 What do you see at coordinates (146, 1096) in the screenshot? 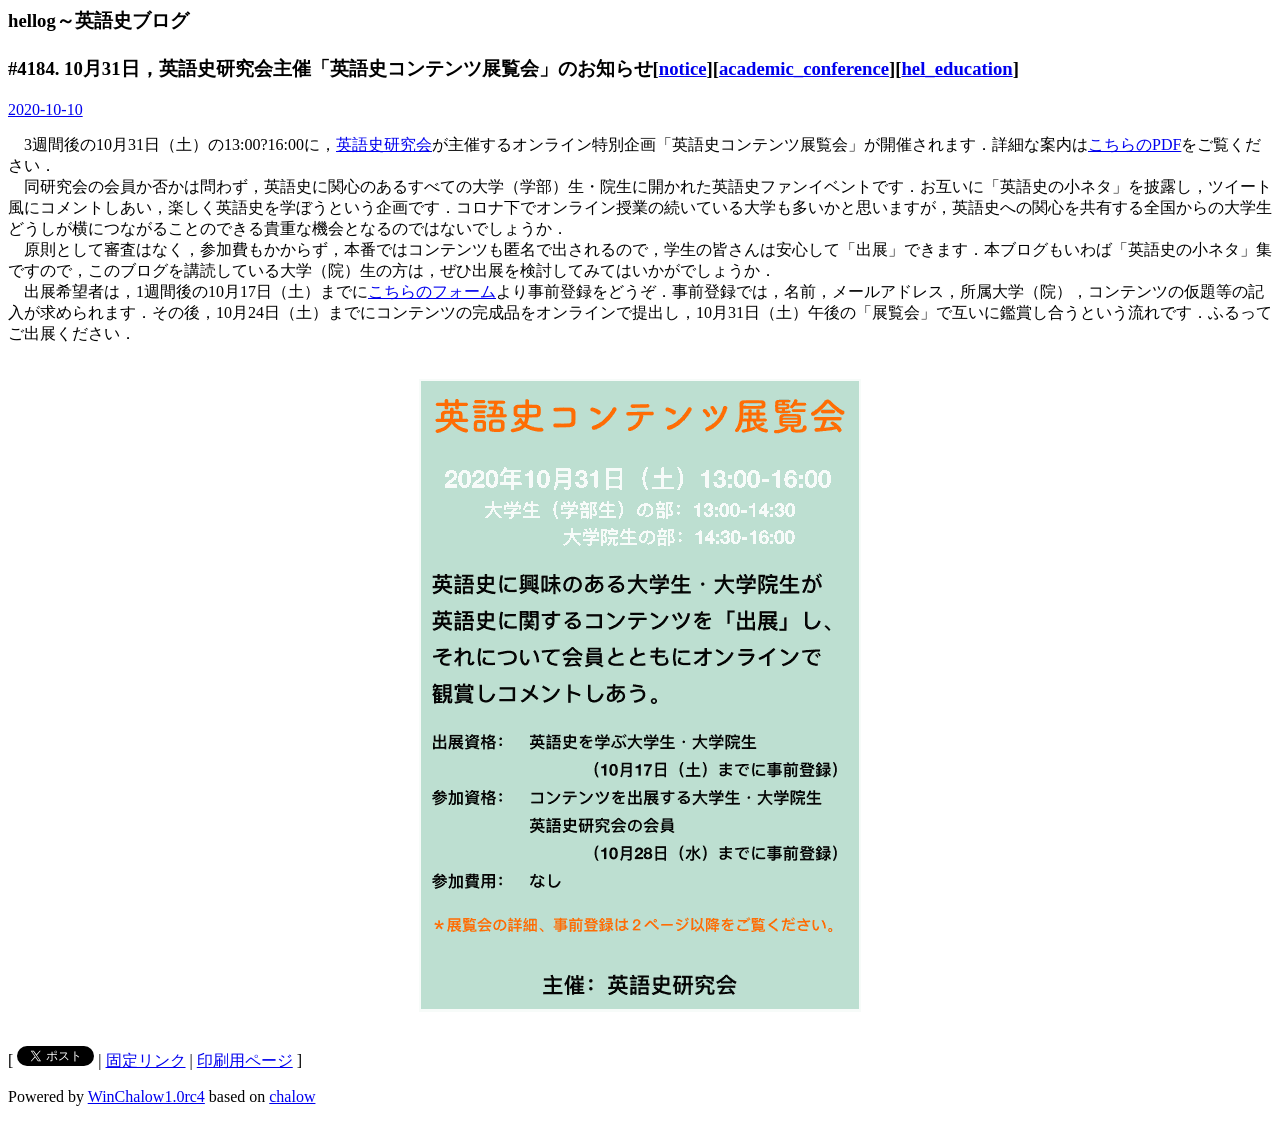
I see `WinChalow1.0rc4` at bounding box center [146, 1096].